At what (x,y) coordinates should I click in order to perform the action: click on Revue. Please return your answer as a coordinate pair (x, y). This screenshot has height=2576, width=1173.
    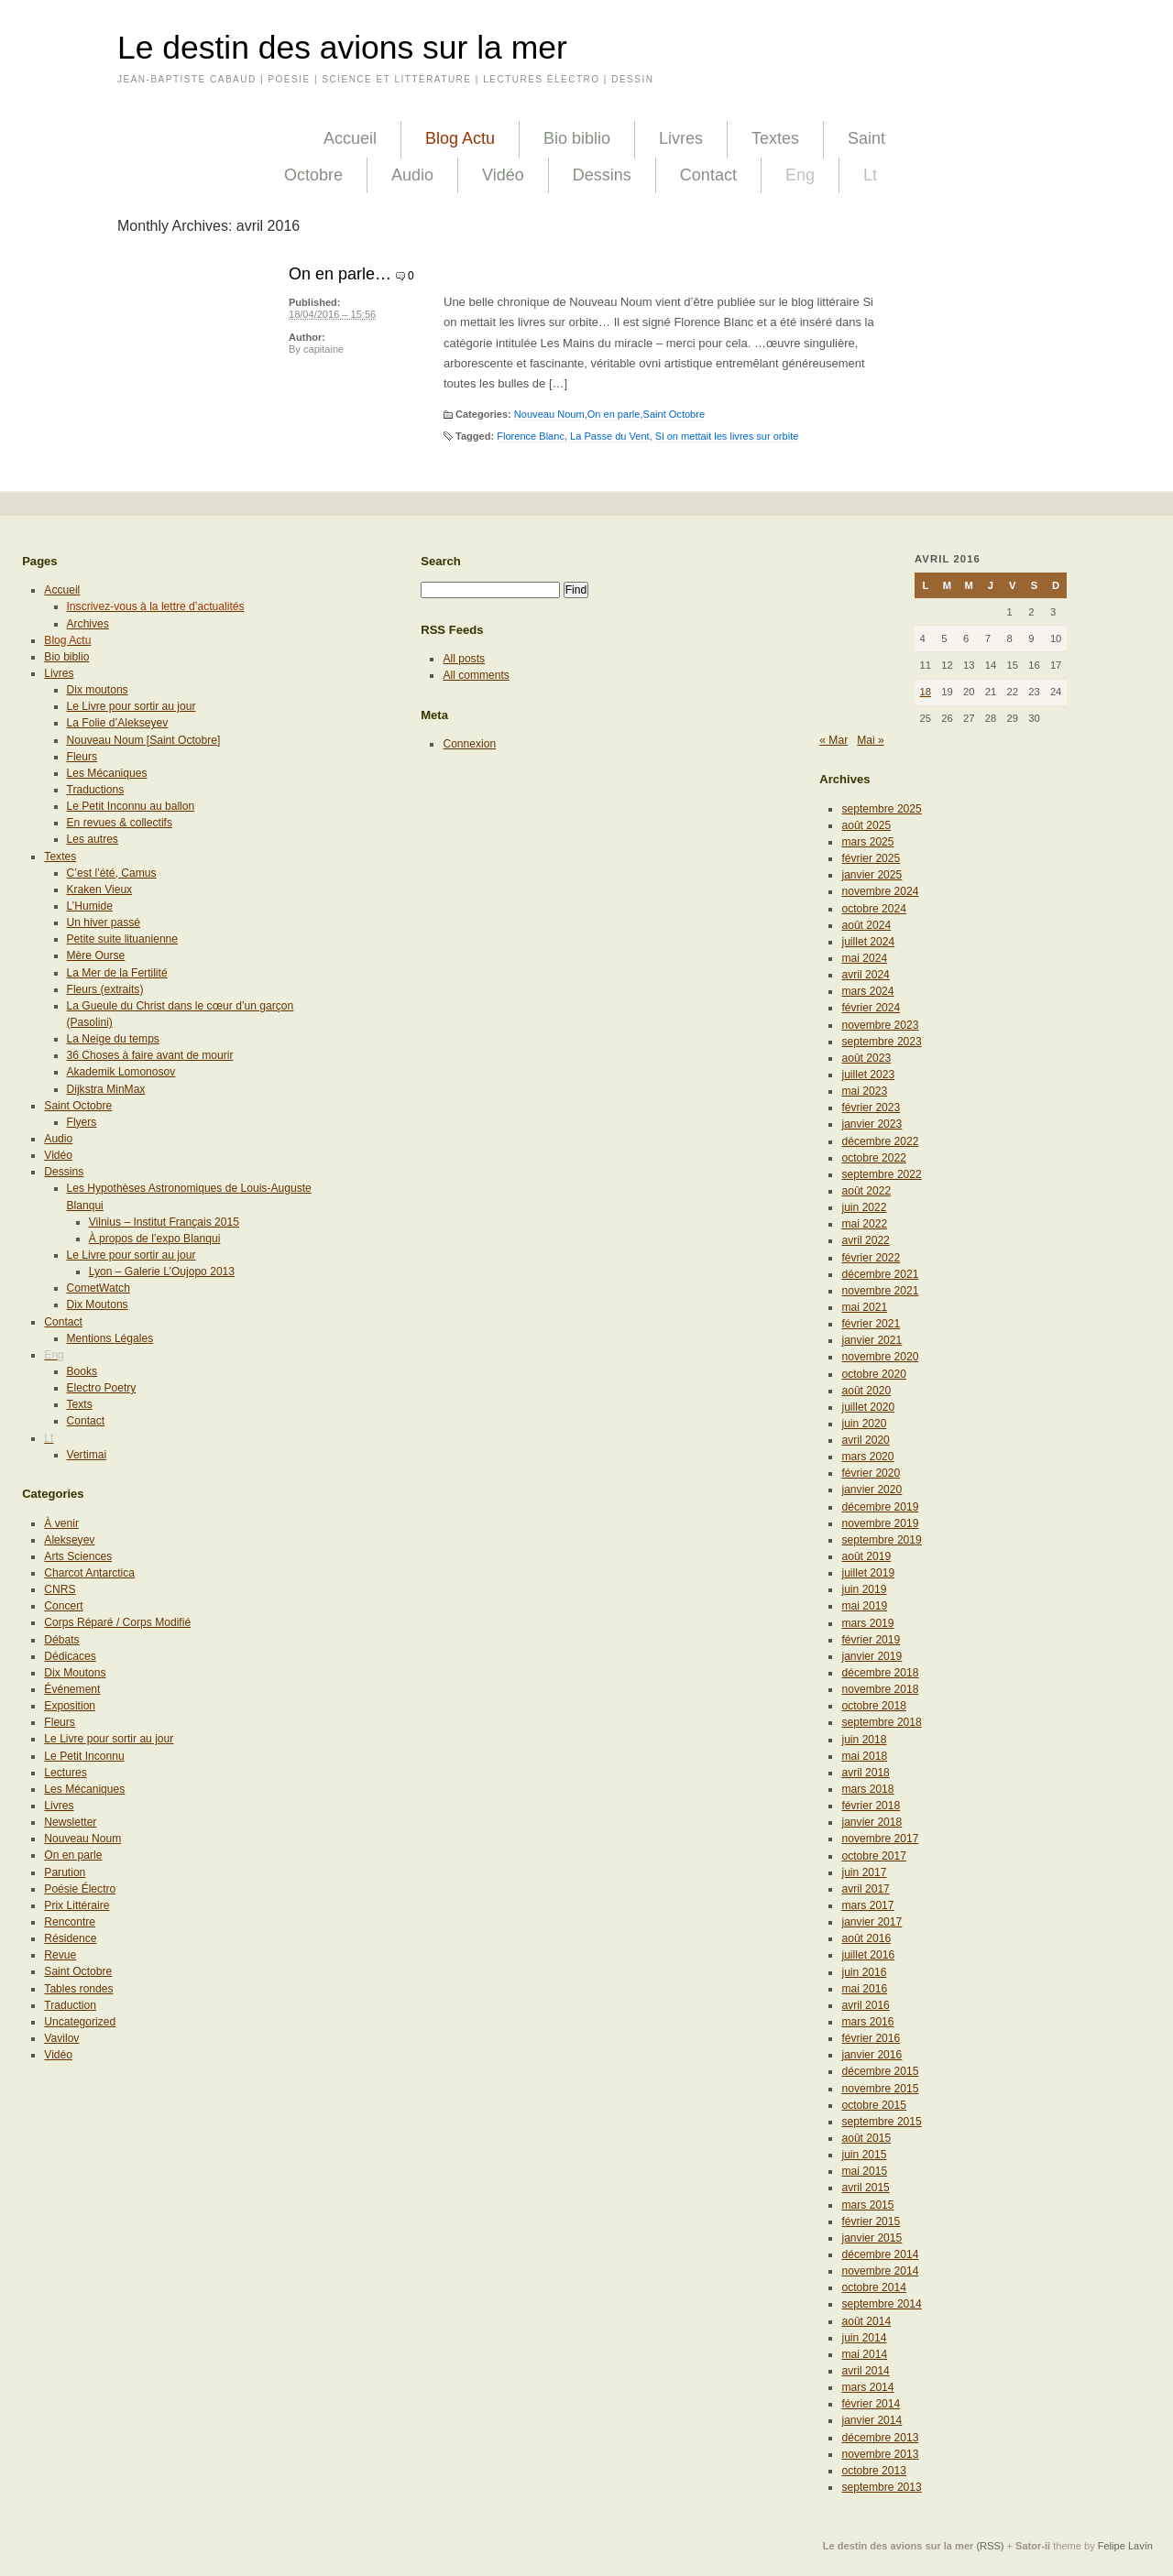
    Looking at the image, I should click on (60, 1954).